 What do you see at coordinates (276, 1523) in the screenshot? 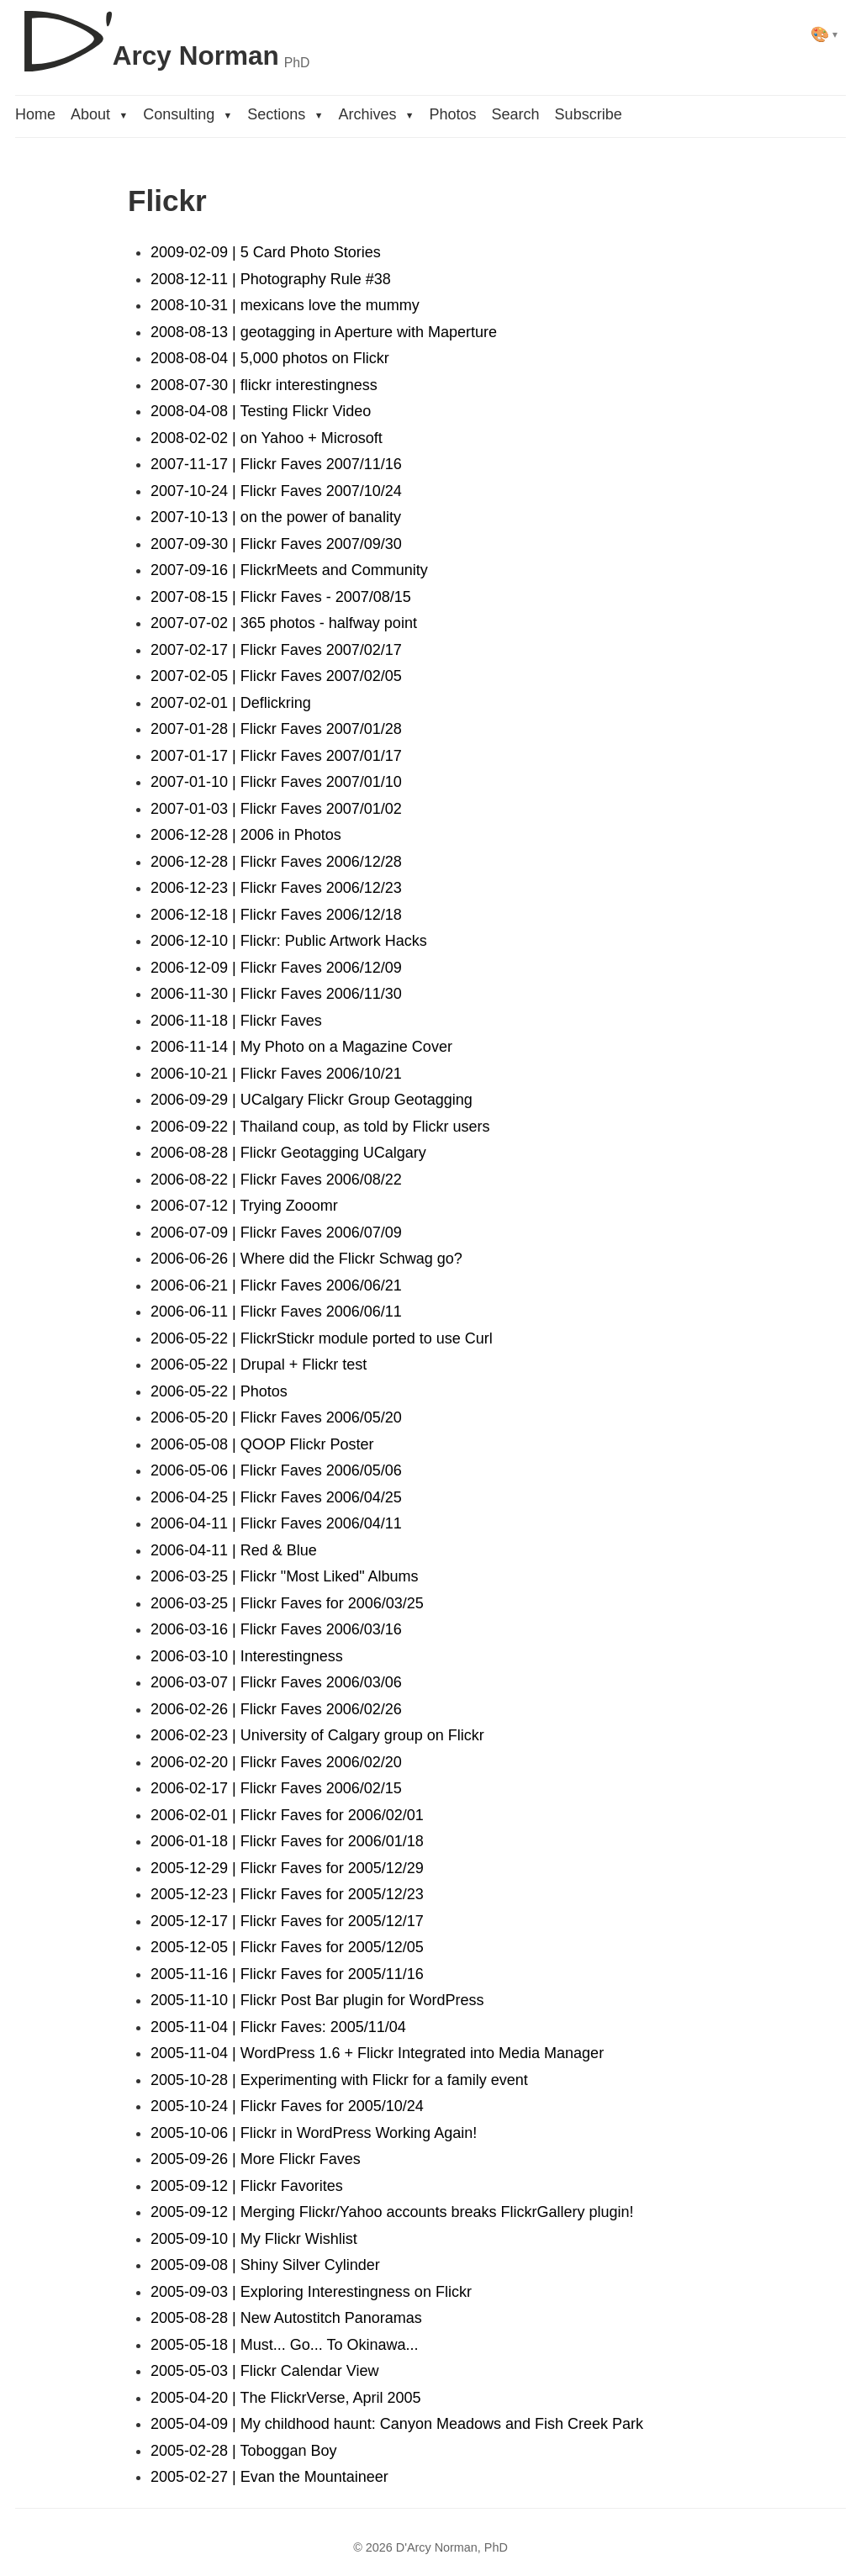
I see `2006-04-11 | Flickr Faves 2006/04/11` at bounding box center [276, 1523].